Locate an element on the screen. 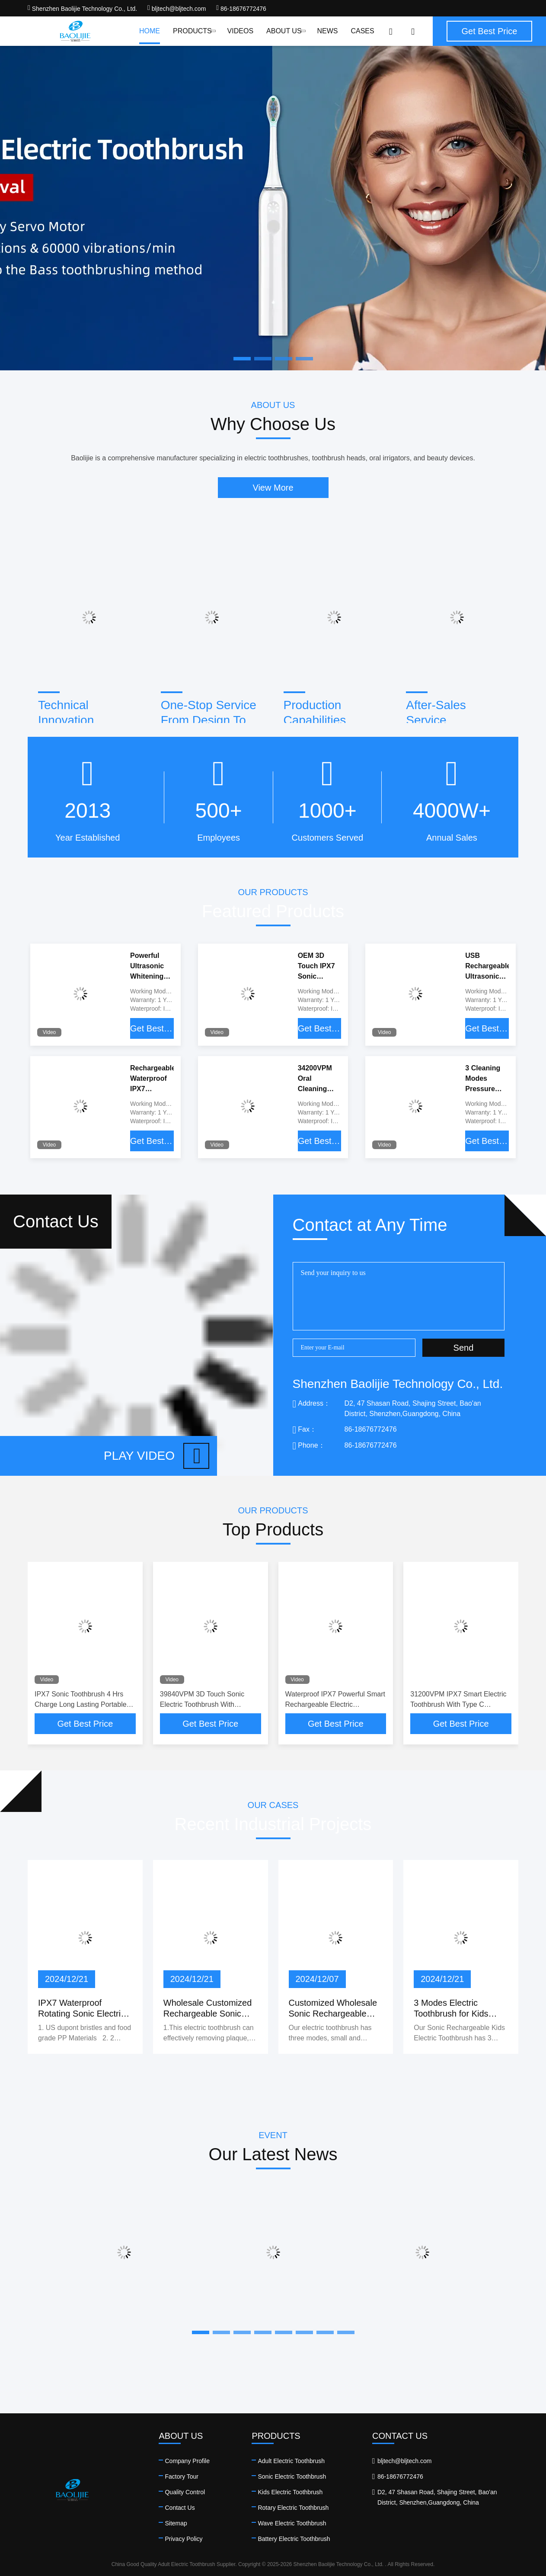 The width and height of the screenshot is (546, 2576). Get Best Price is located at coordinates (152, 1028).